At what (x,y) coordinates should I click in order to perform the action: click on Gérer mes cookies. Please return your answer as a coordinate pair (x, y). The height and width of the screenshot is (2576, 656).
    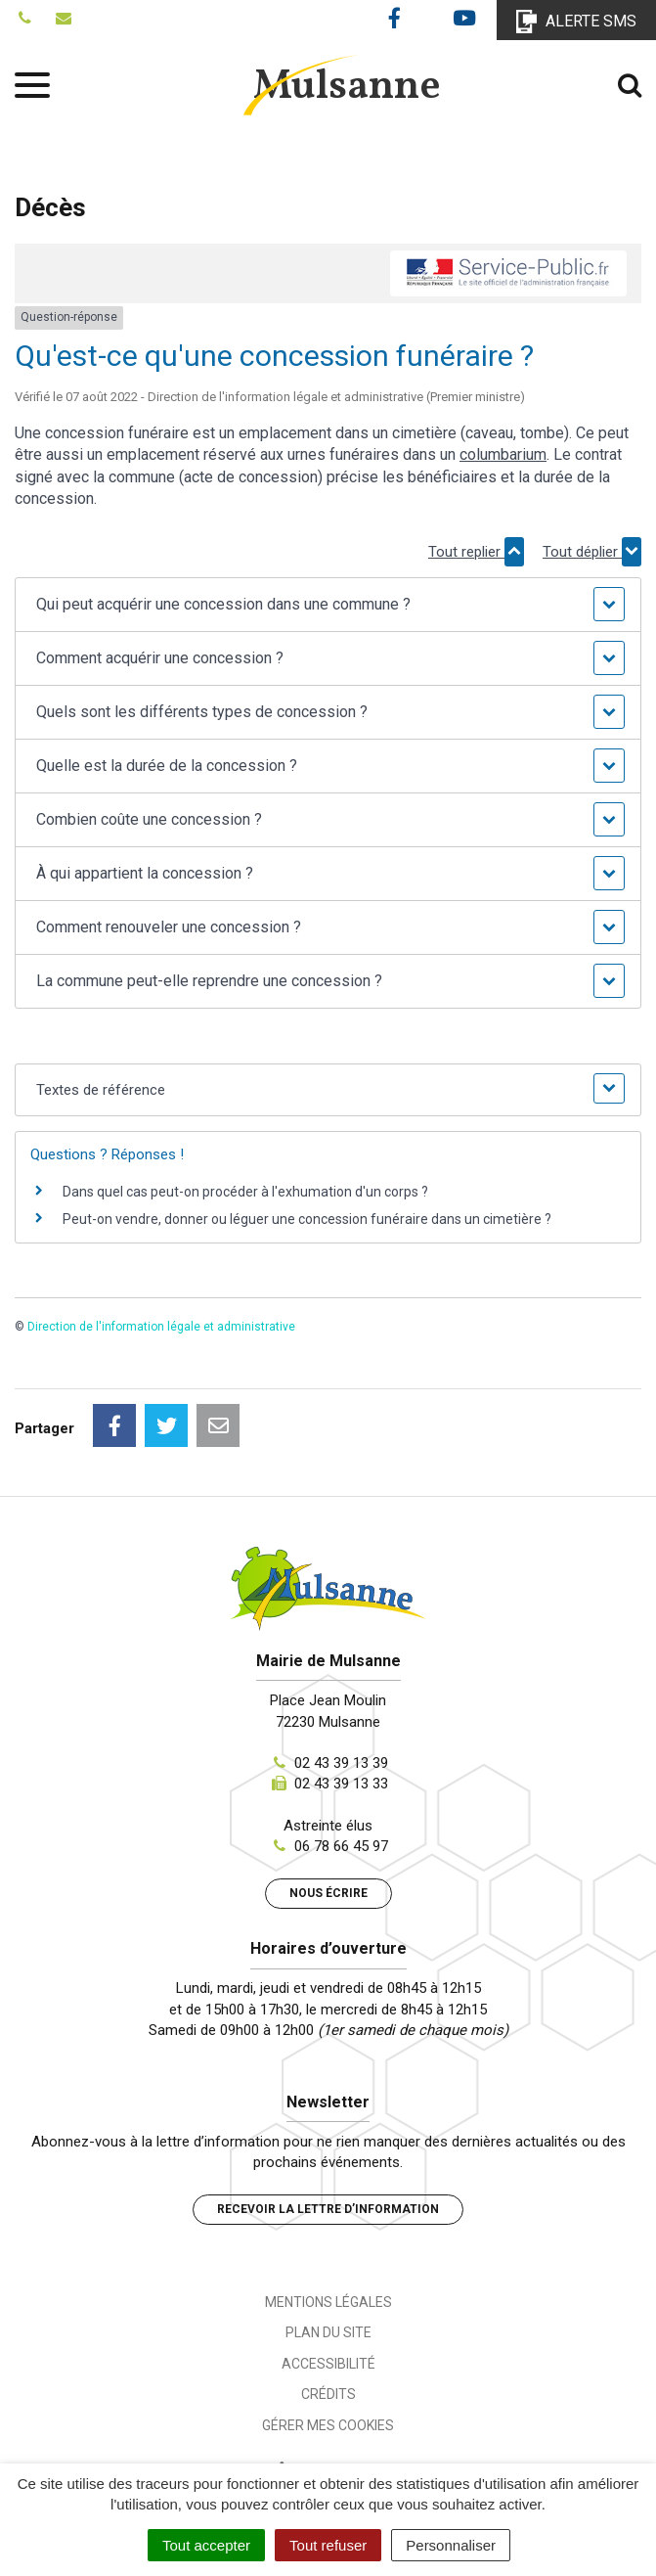
    Looking at the image, I should click on (328, 2425).